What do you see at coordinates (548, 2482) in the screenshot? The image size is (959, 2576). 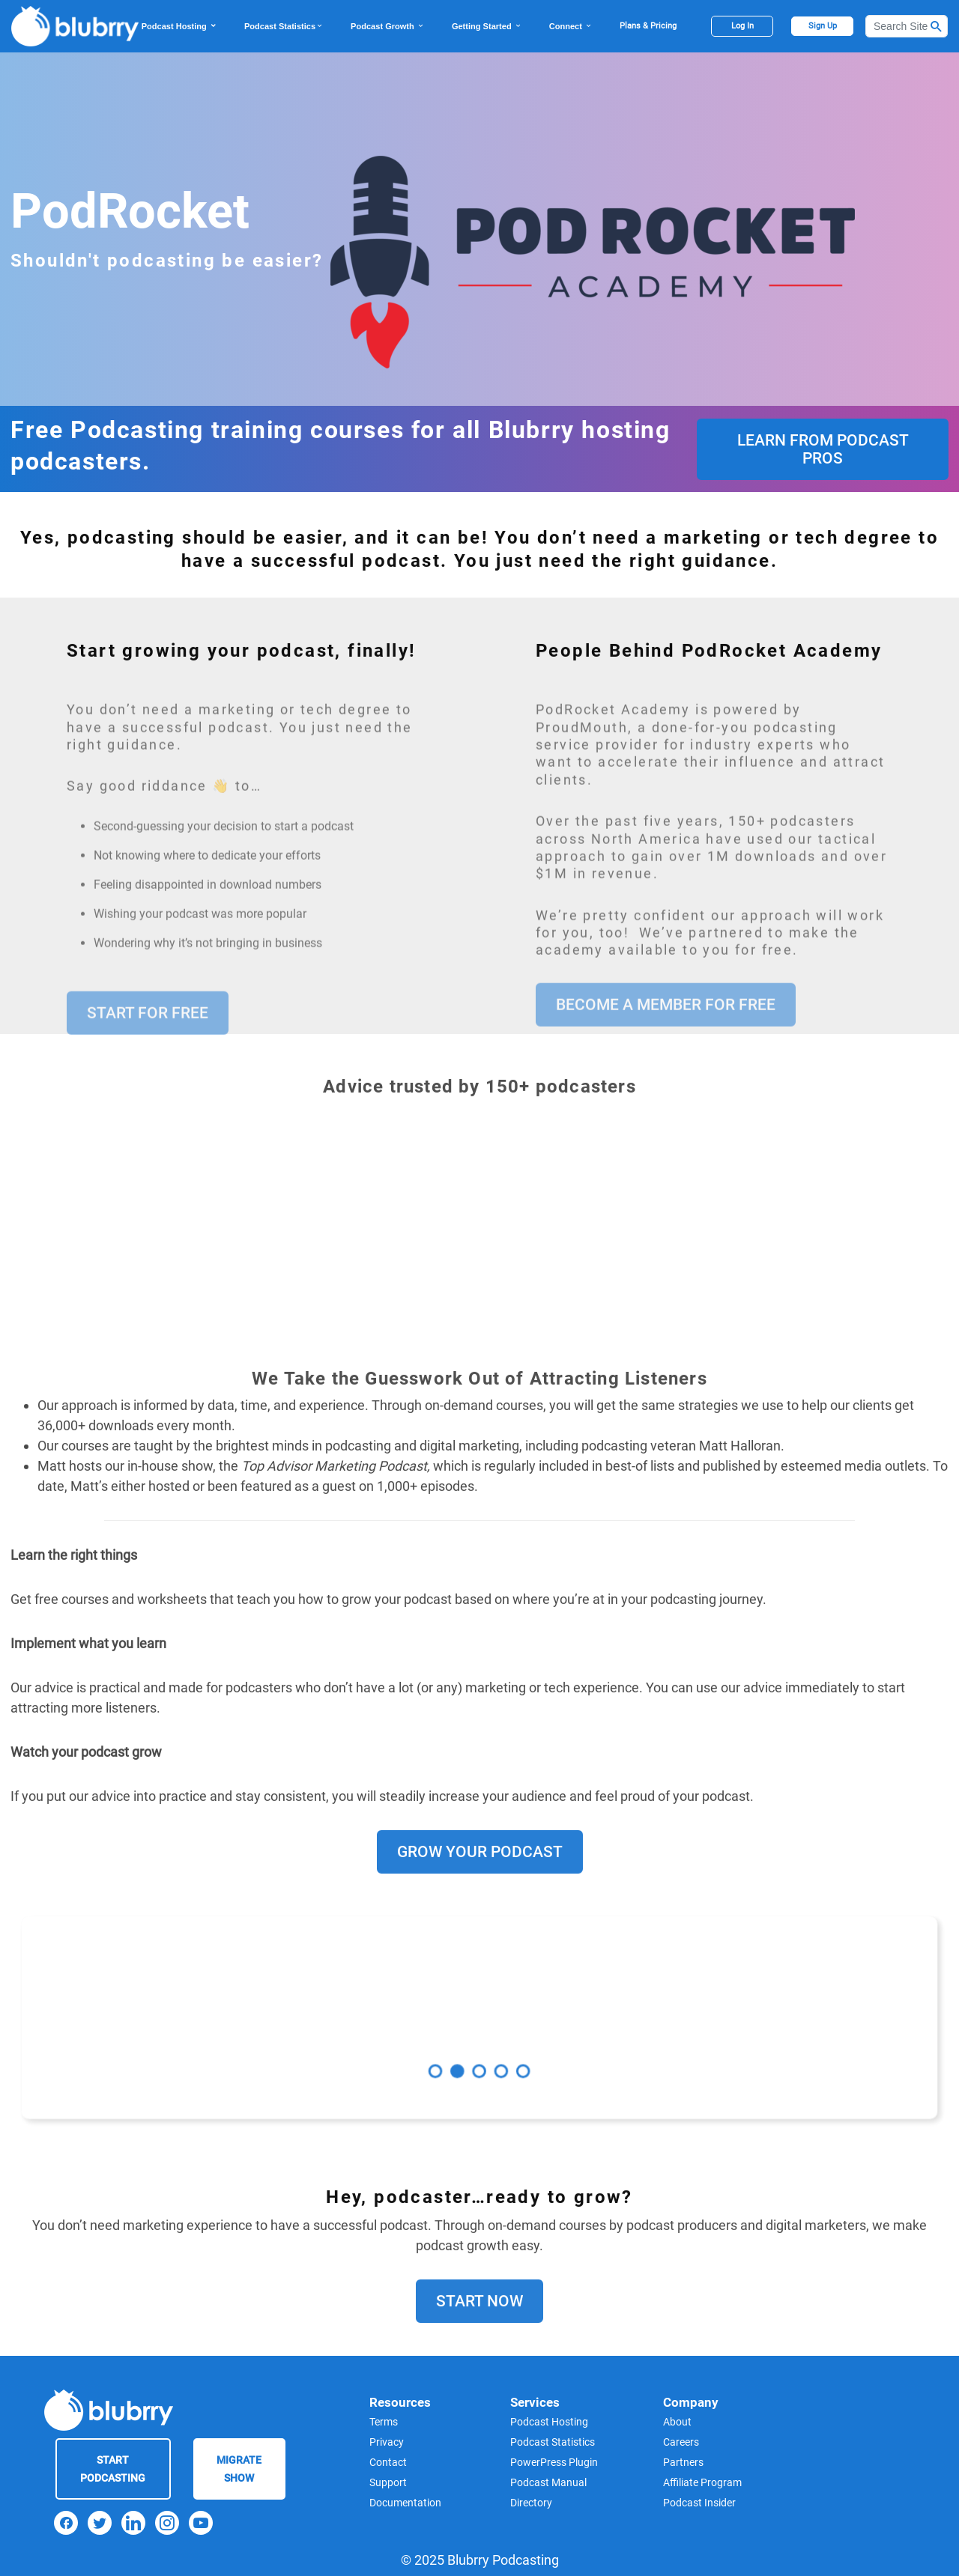 I see `Podcast Manual` at bounding box center [548, 2482].